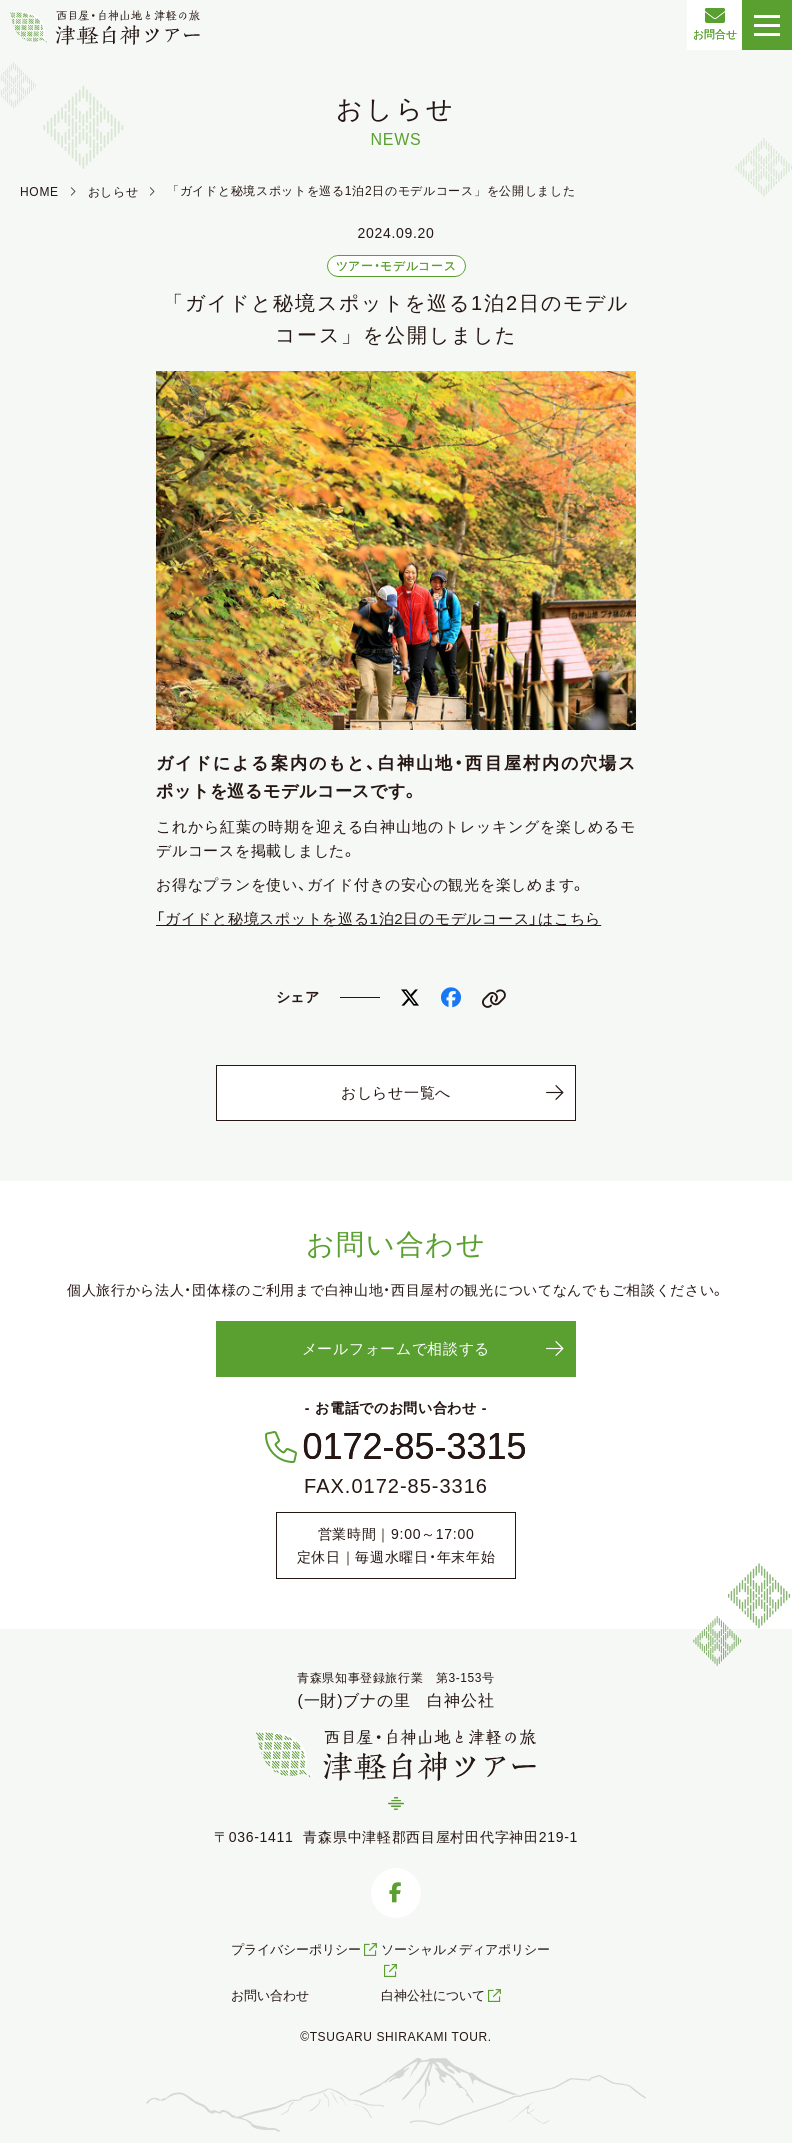 Image resolution: width=792 pixels, height=2143 pixels. Describe the element at coordinates (270, 1995) in the screenshot. I see `お問い合わせ` at that location.